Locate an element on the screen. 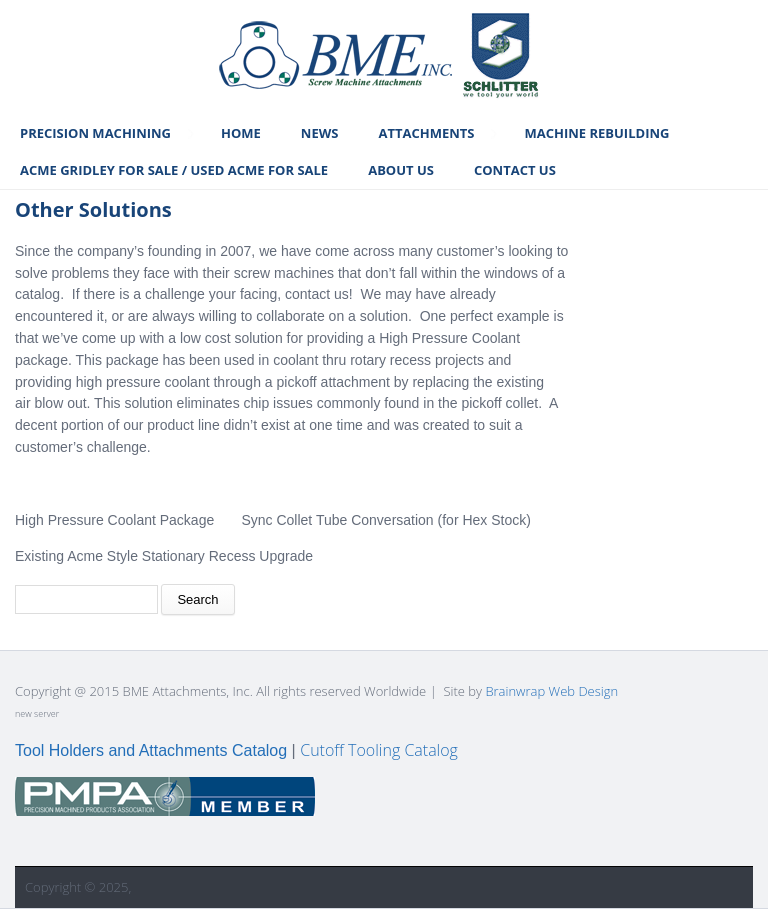  Tool Holders and Attachments Catalog is located at coordinates (151, 750).